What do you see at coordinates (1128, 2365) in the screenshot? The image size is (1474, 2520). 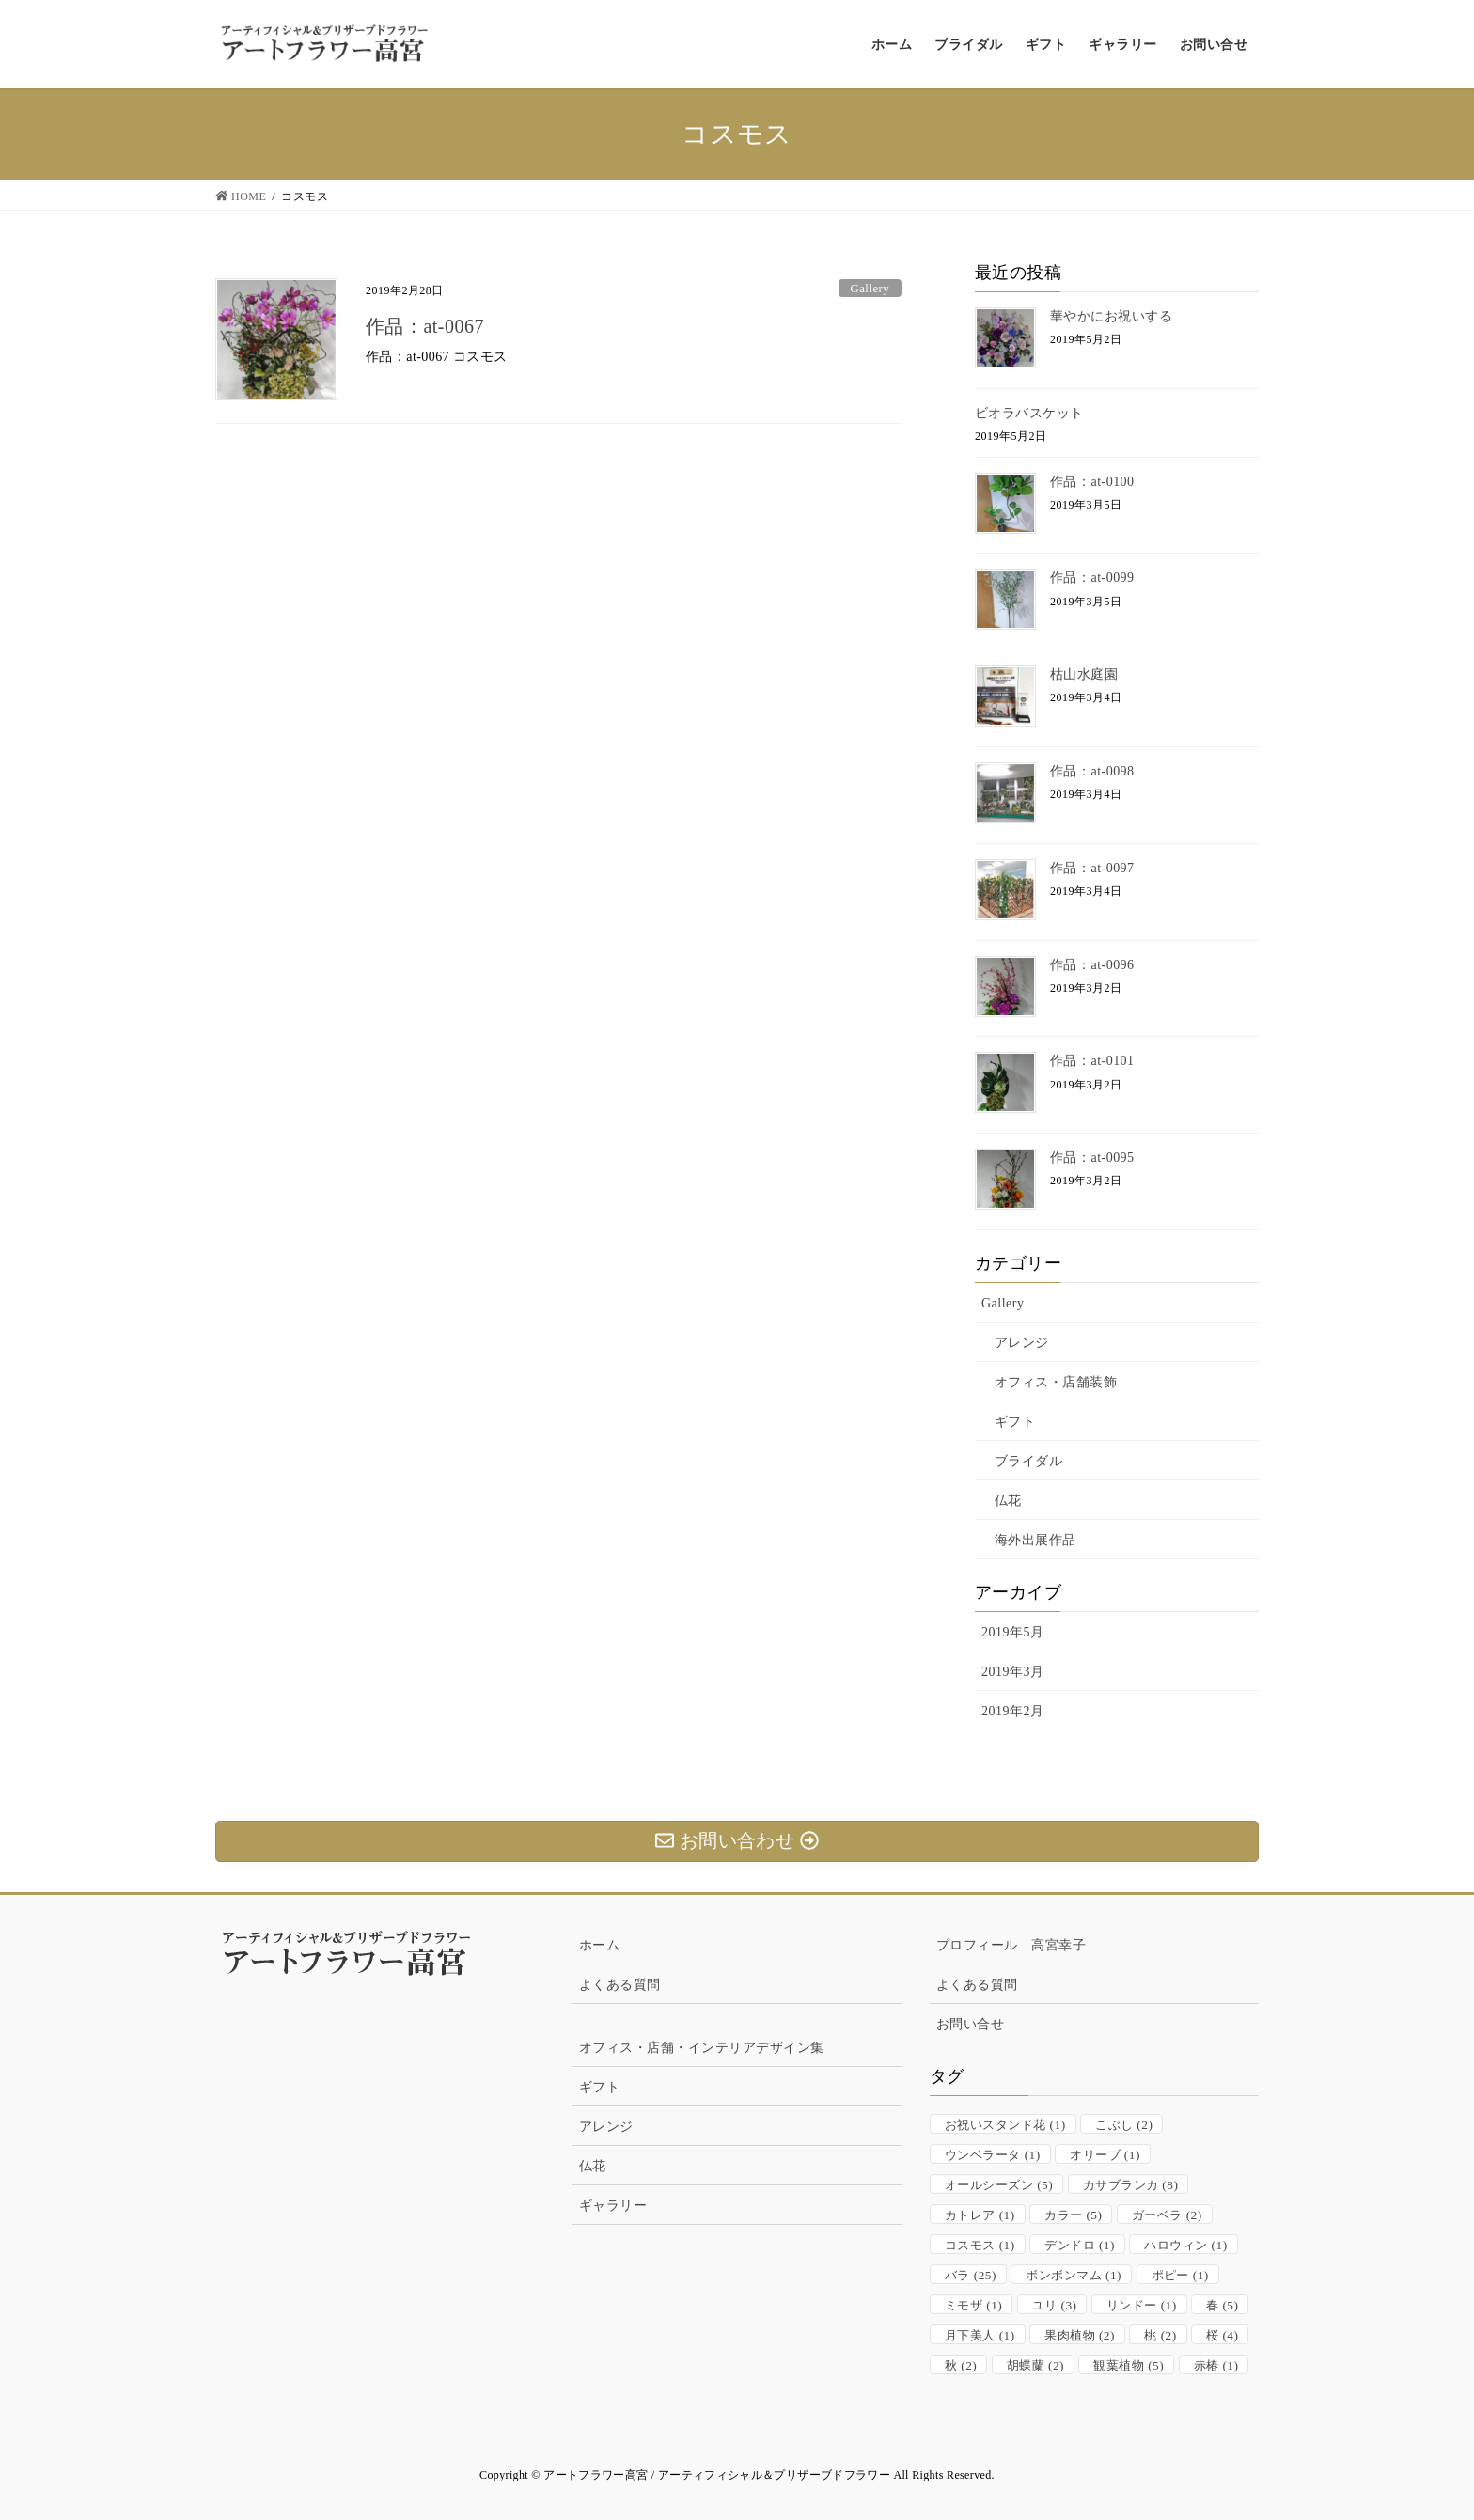 I see `観葉植物 [観葉植物 (5個の項目)]` at bounding box center [1128, 2365].